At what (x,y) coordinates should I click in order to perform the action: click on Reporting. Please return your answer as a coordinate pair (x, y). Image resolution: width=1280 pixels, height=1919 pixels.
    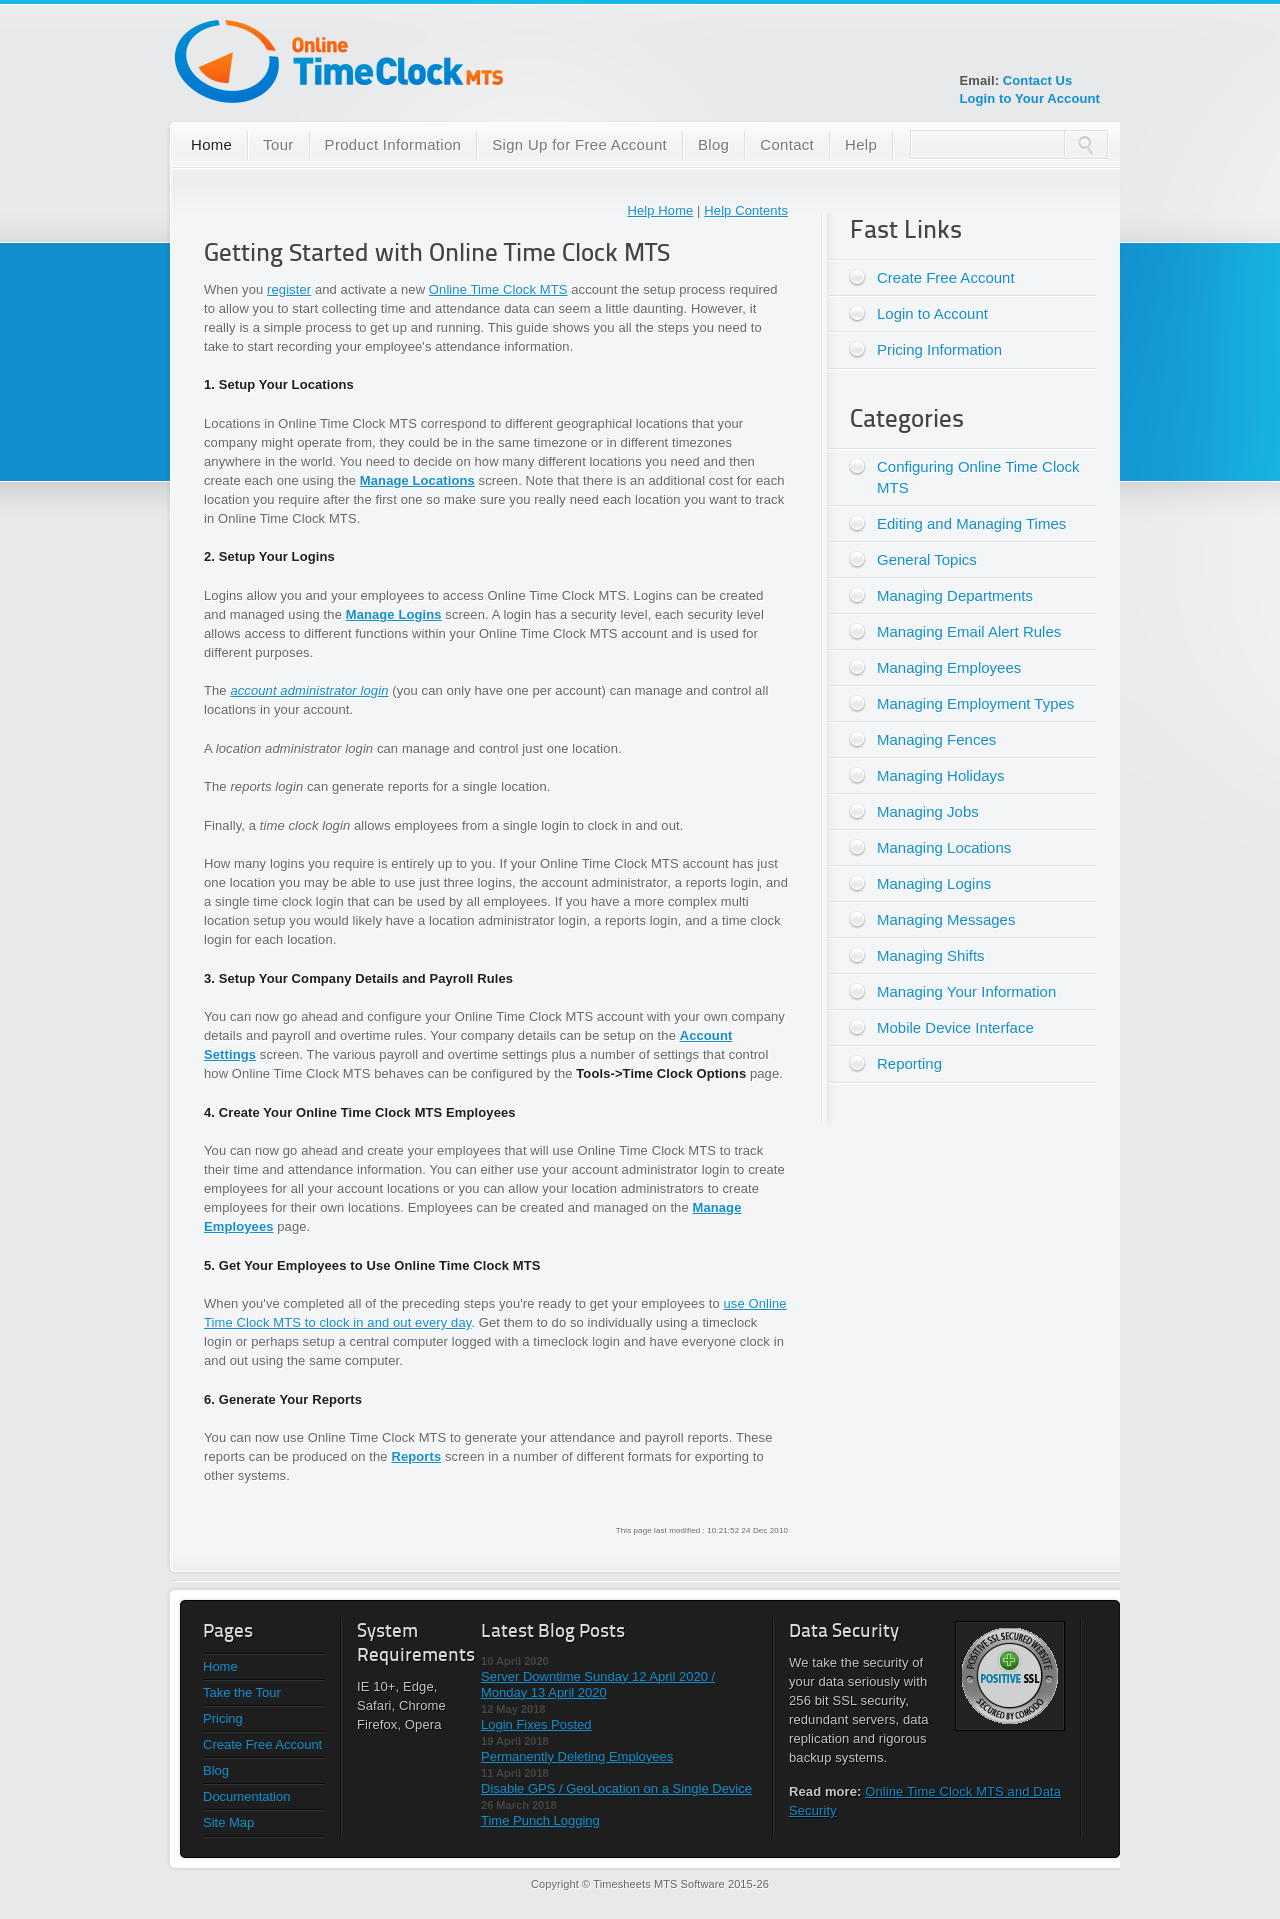
    Looking at the image, I should click on (909, 1063).